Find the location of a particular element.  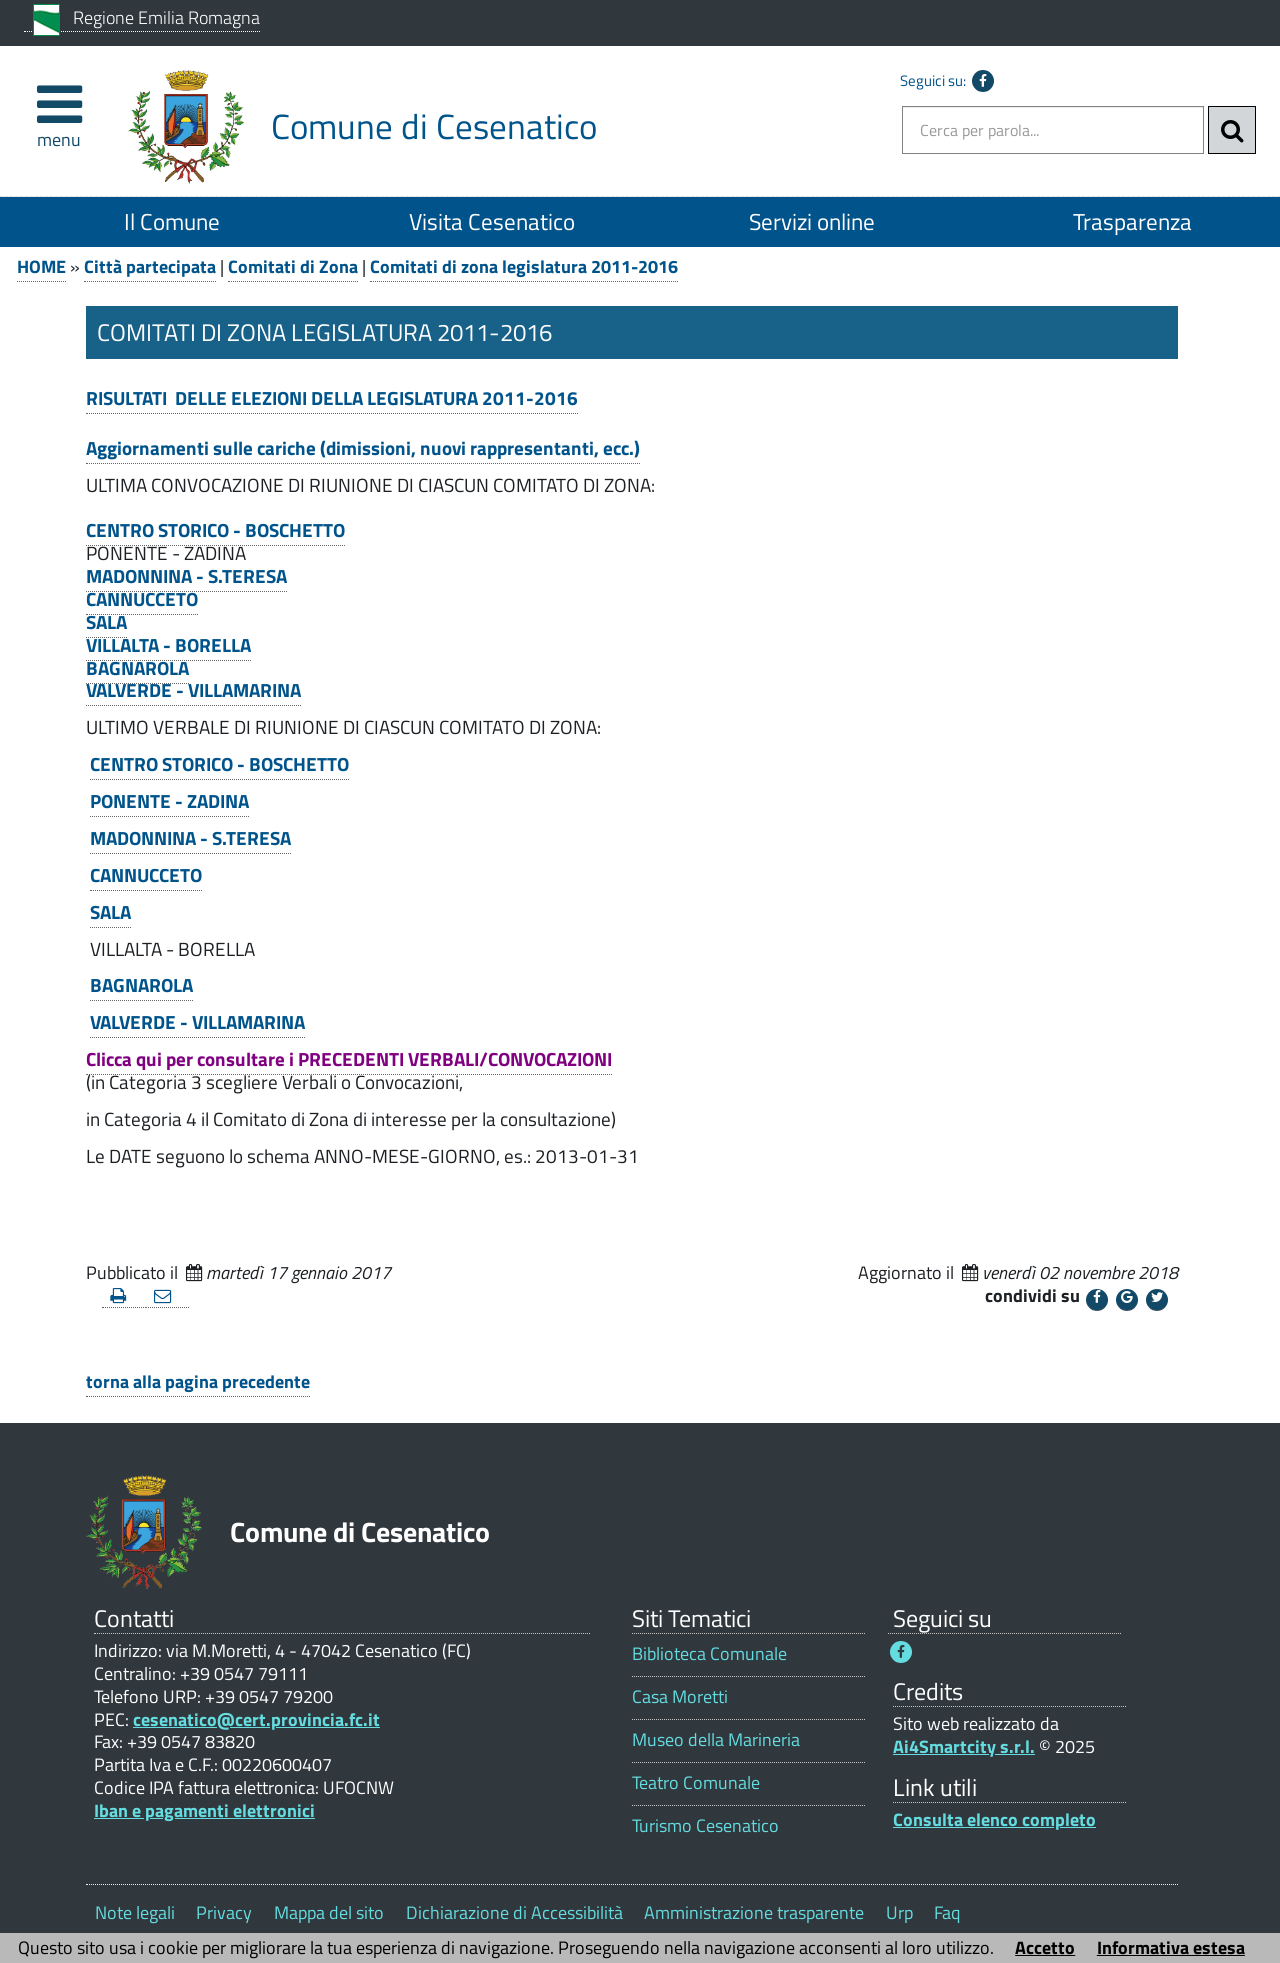

Iban e pagamenti elettronici is located at coordinates (204, 1810).